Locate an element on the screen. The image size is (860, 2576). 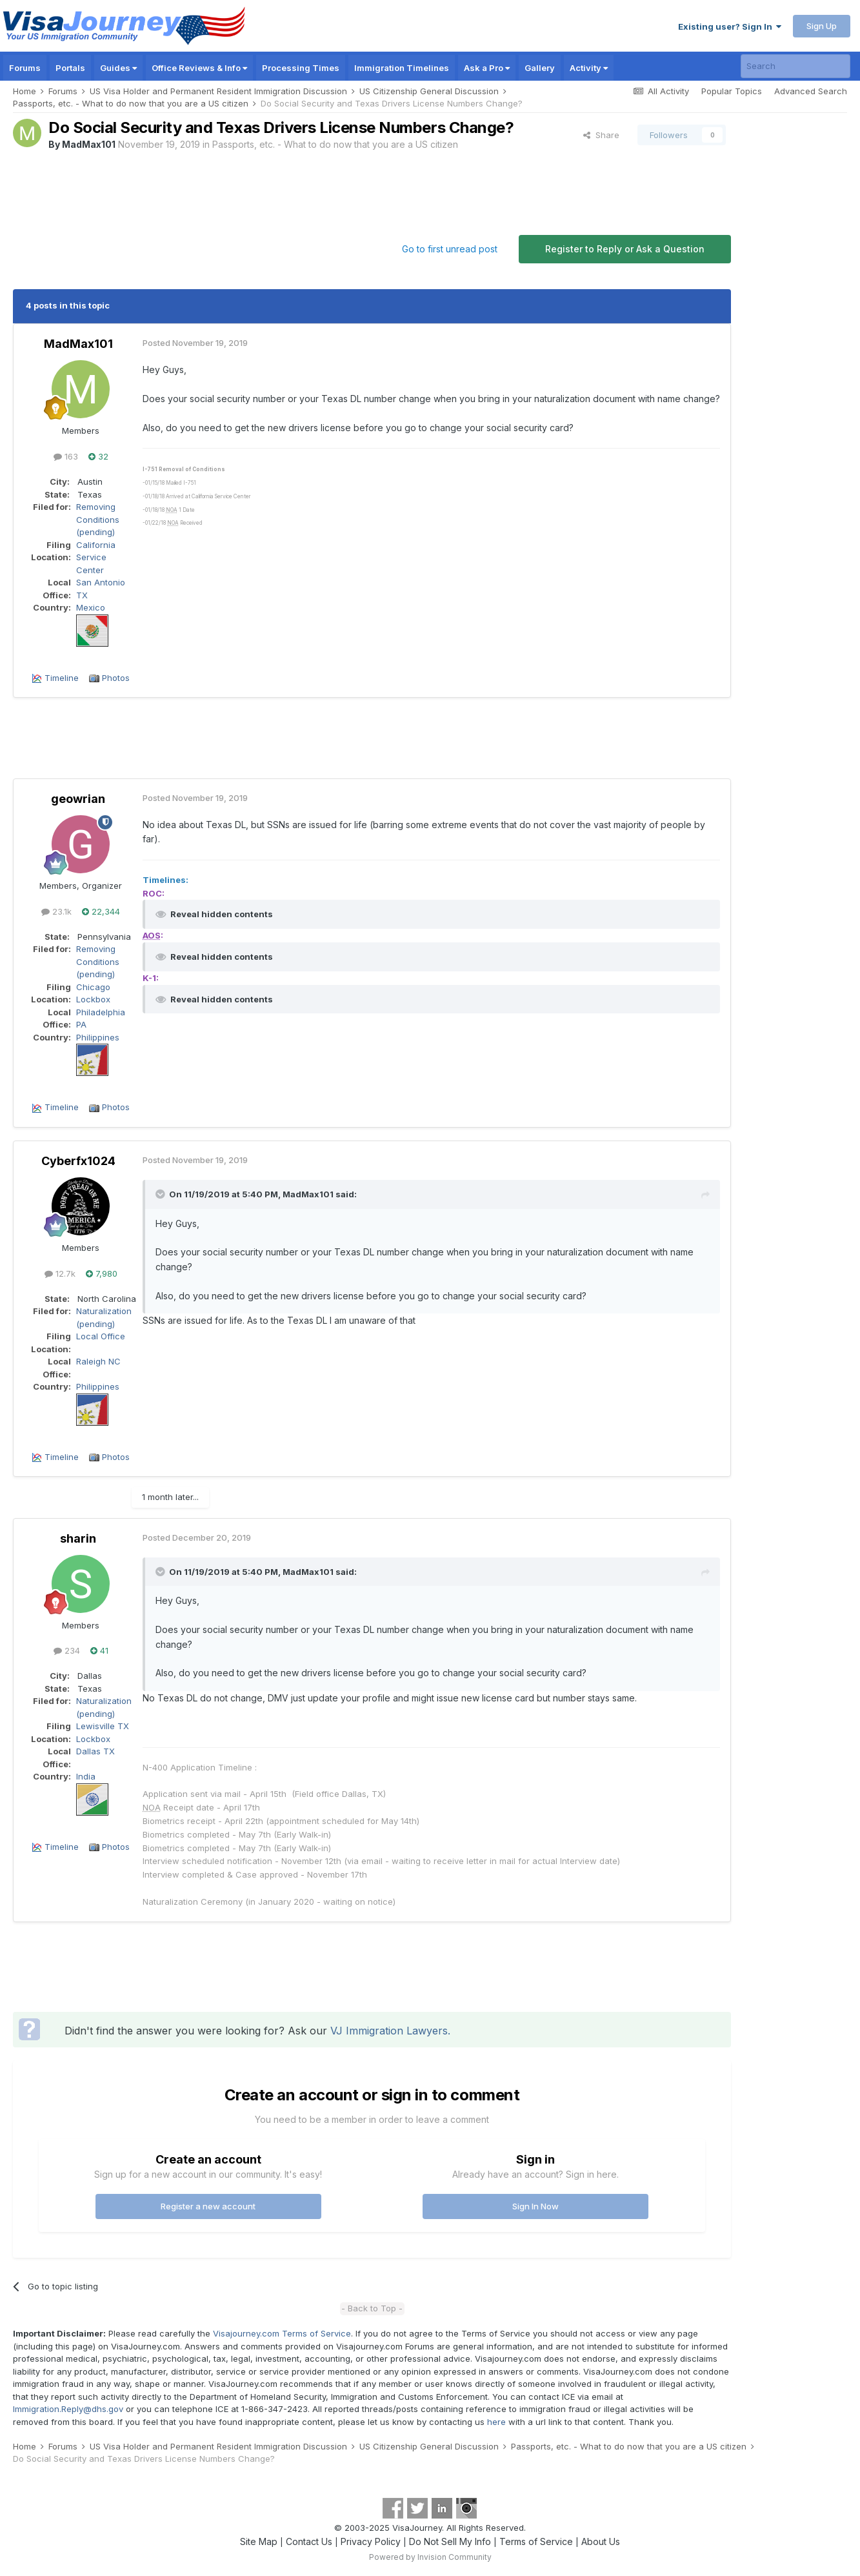
Immigration.Reply@dhs.gov is located at coordinates (68, 2409).